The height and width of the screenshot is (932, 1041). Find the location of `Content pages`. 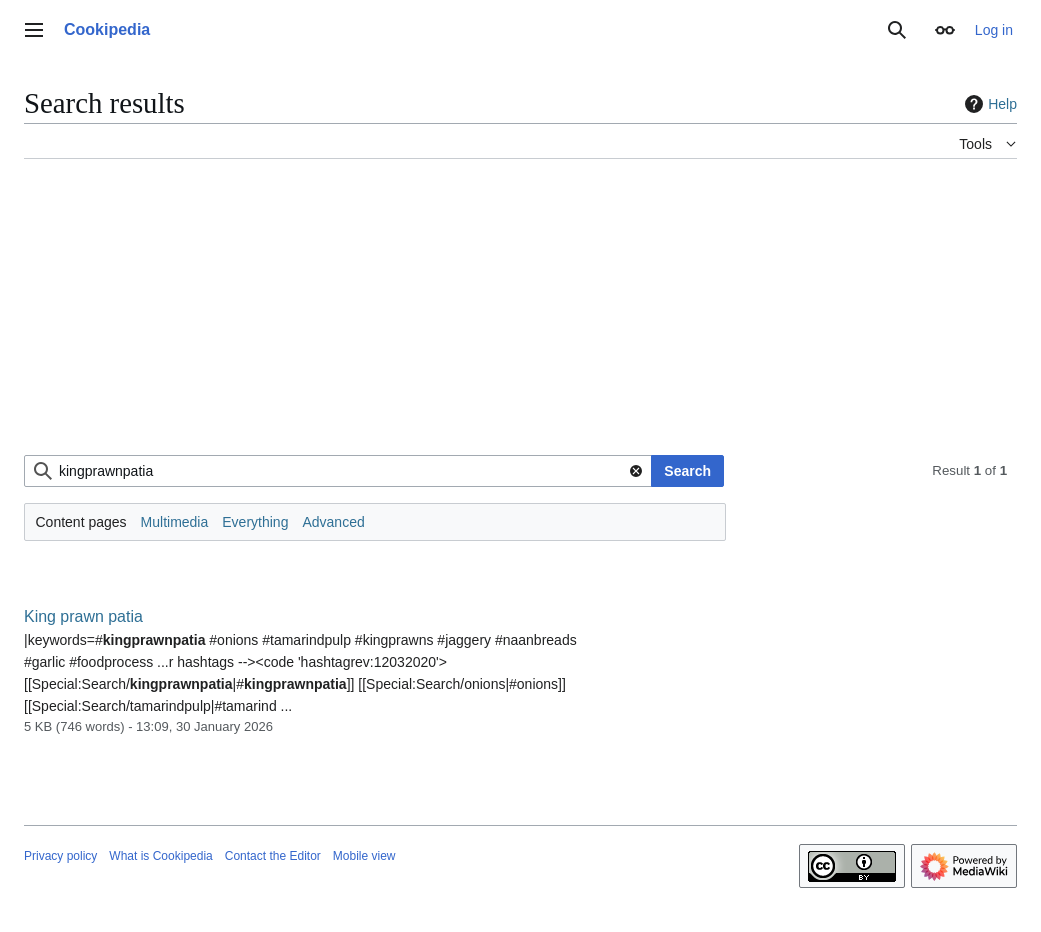

Content pages is located at coordinates (81, 522).